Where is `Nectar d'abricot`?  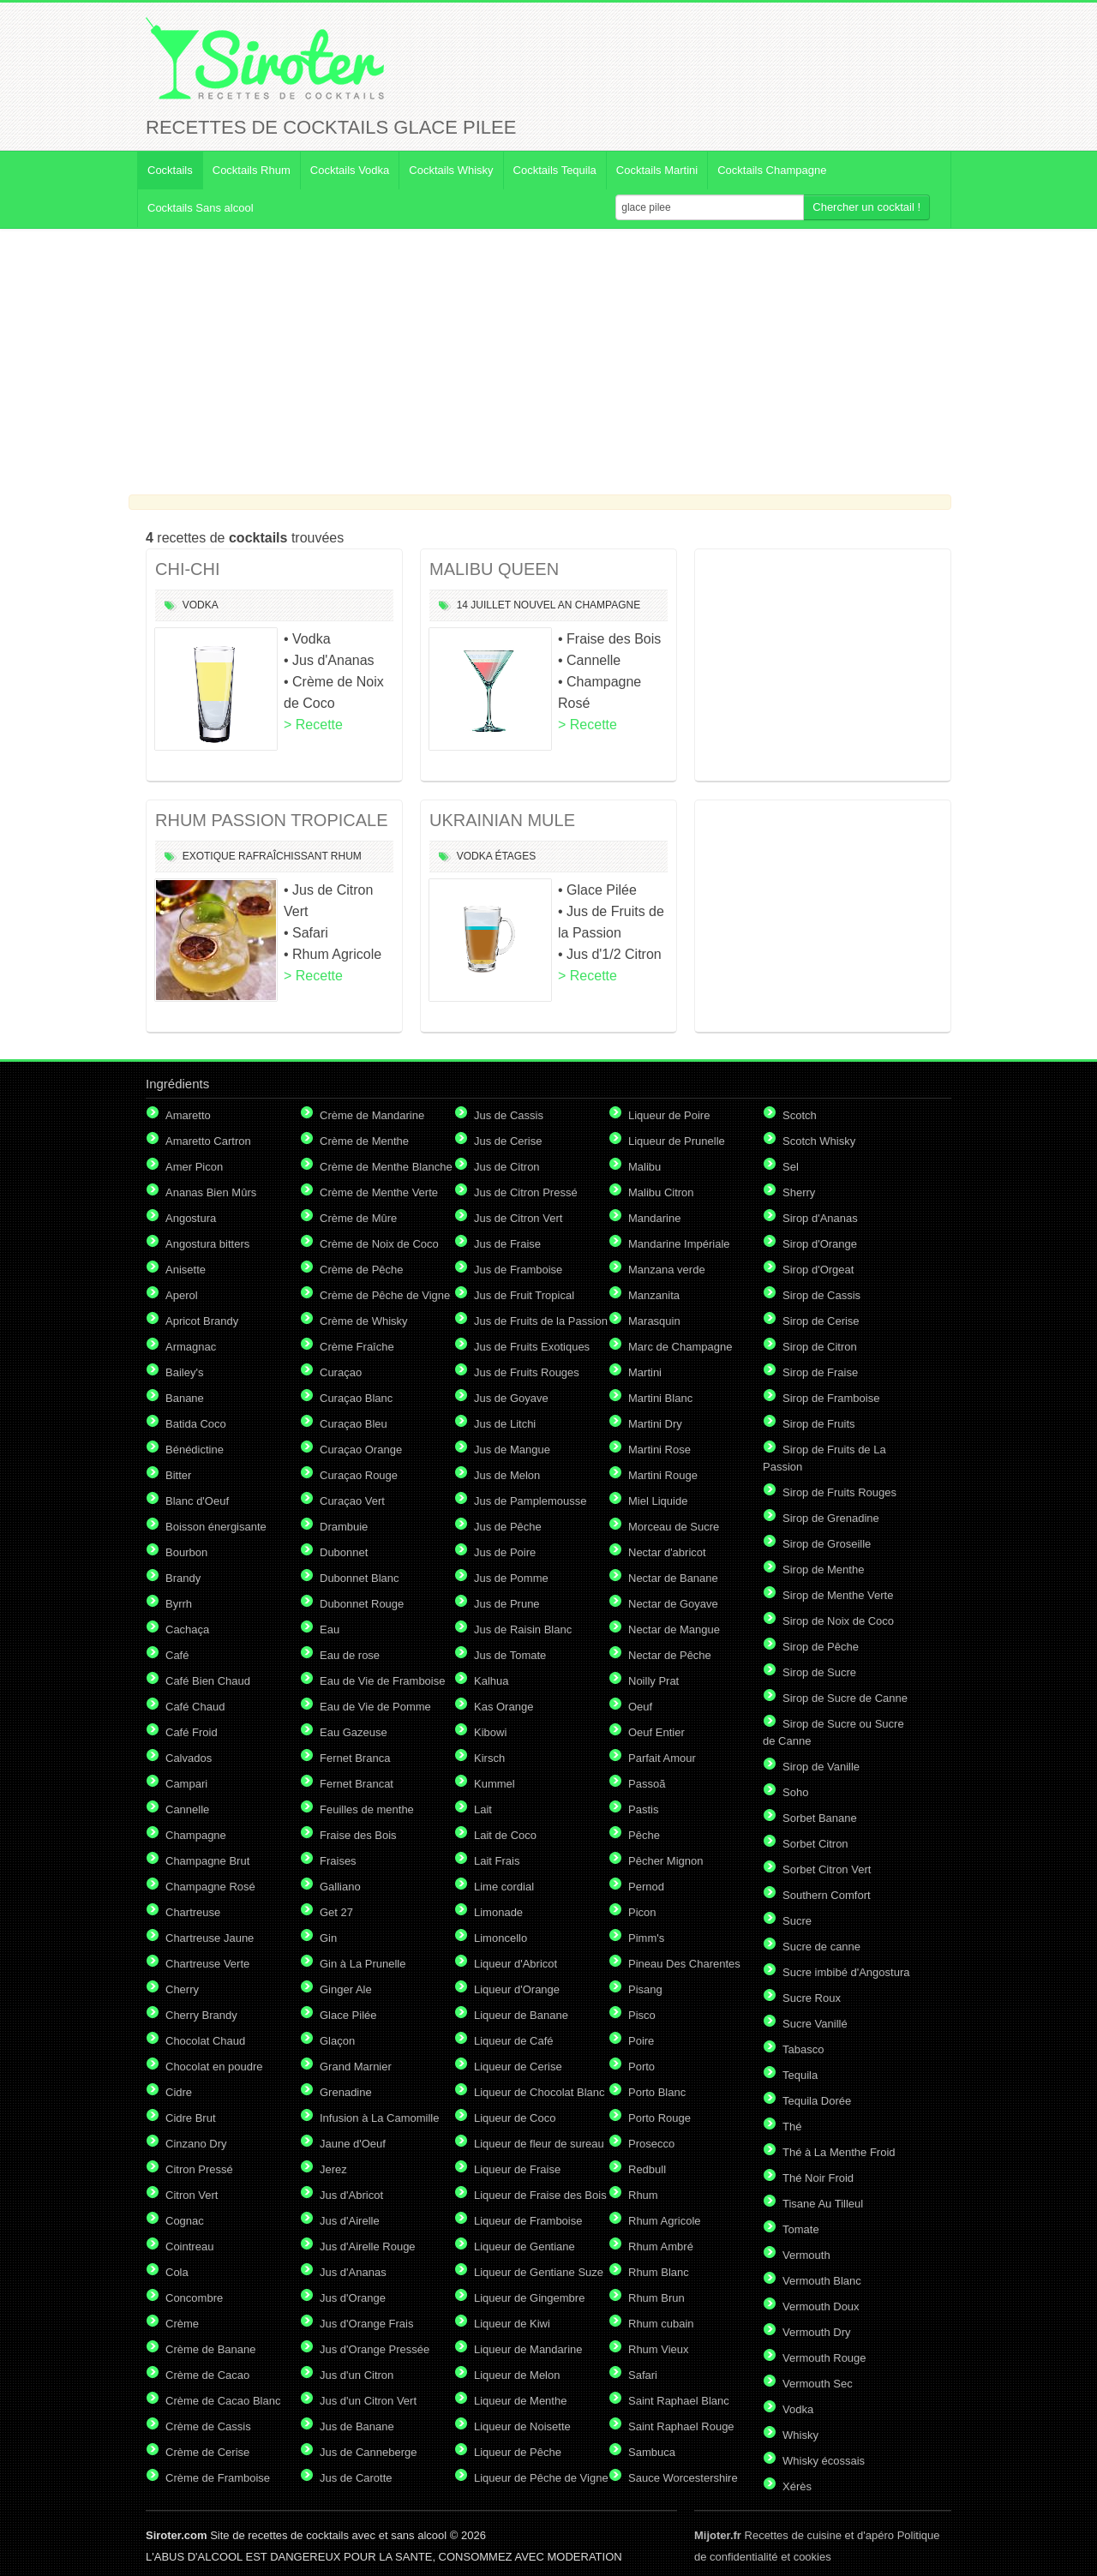 Nectar d'abricot is located at coordinates (667, 1552).